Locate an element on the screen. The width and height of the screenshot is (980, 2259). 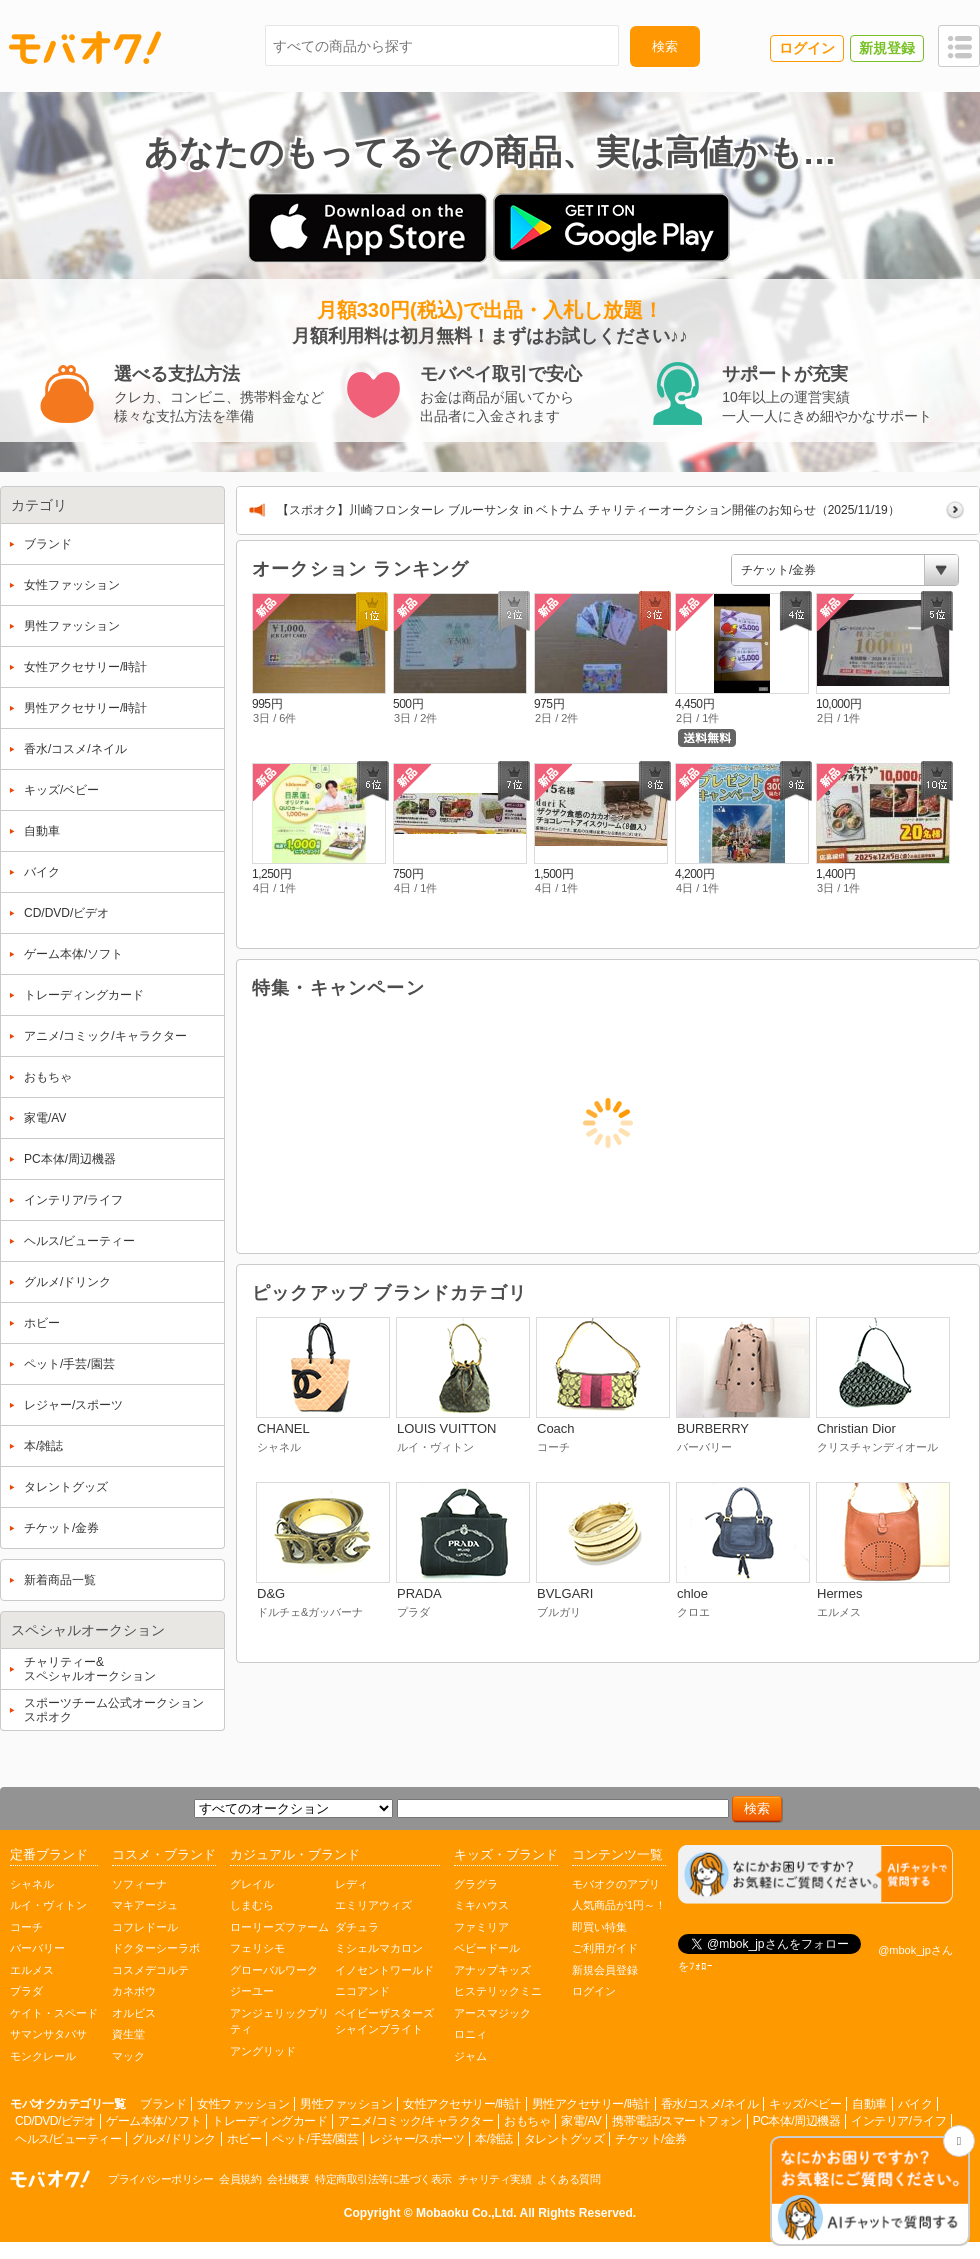
ベビードール is located at coordinates (487, 1948).